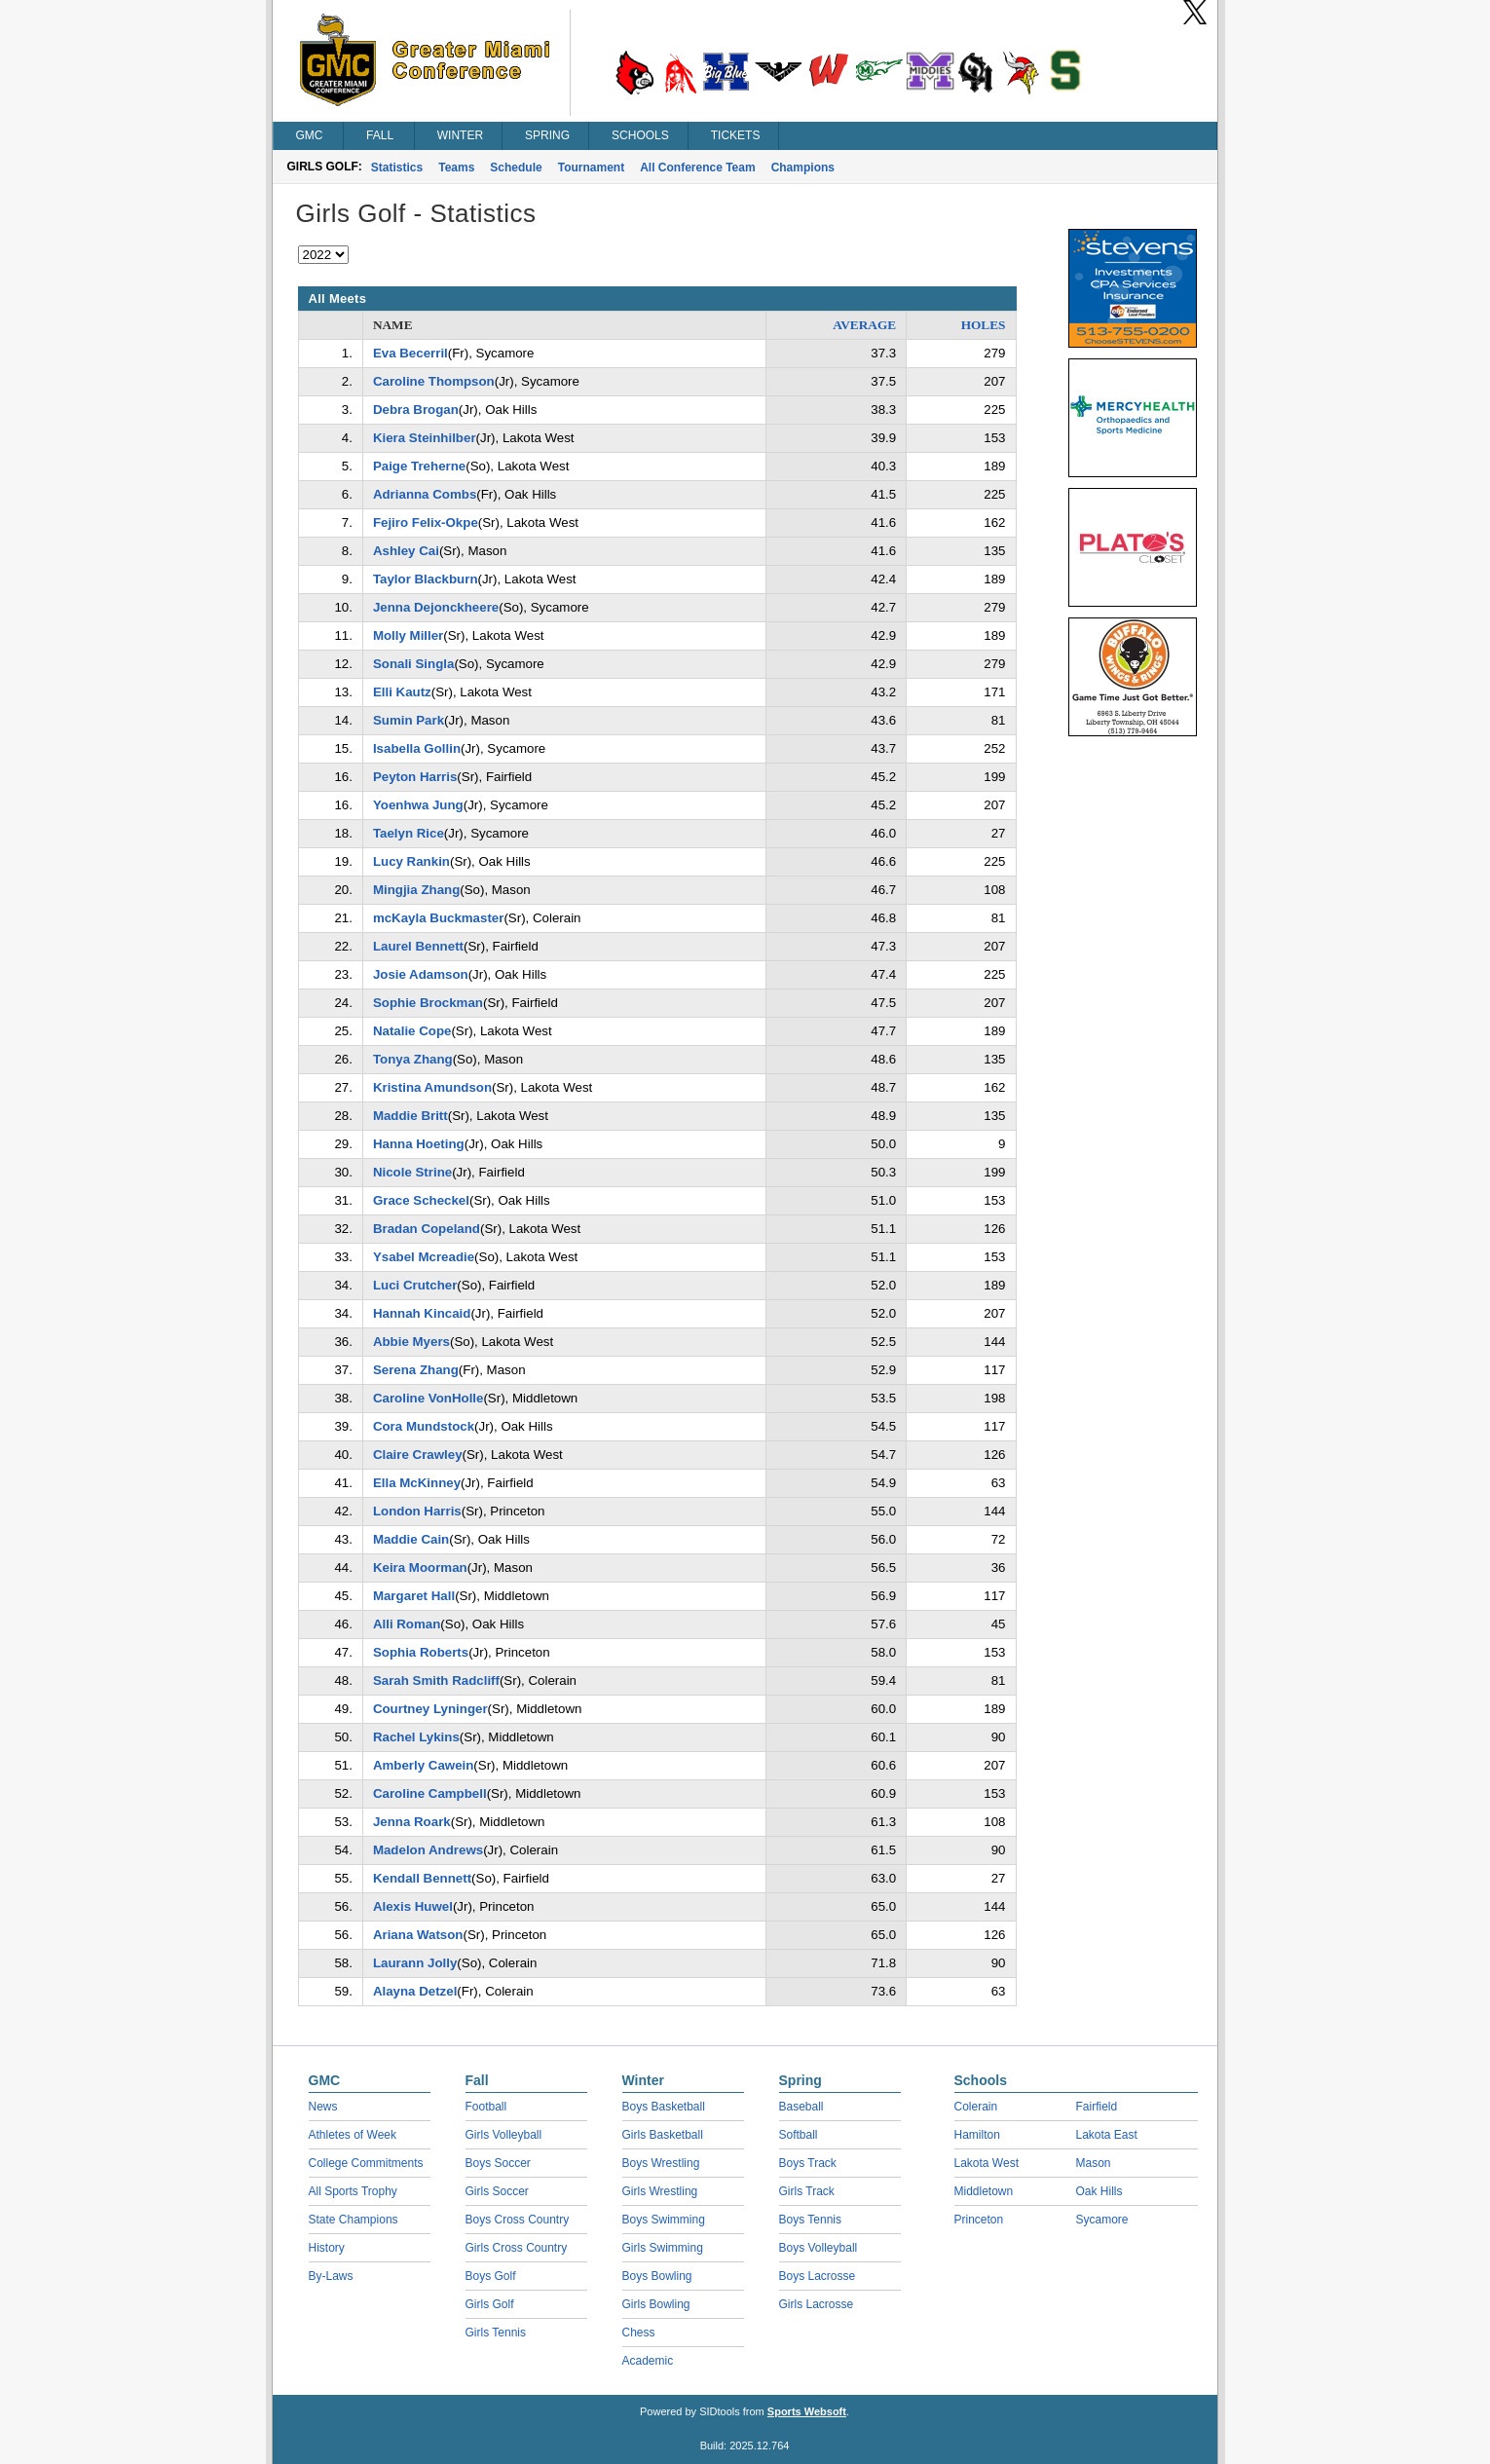 The image size is (1490, 2464). What do you see at coordinates (663, 2219) in the screenshot?
I see `Boys Swimming` at bounding box center [663, 2219].